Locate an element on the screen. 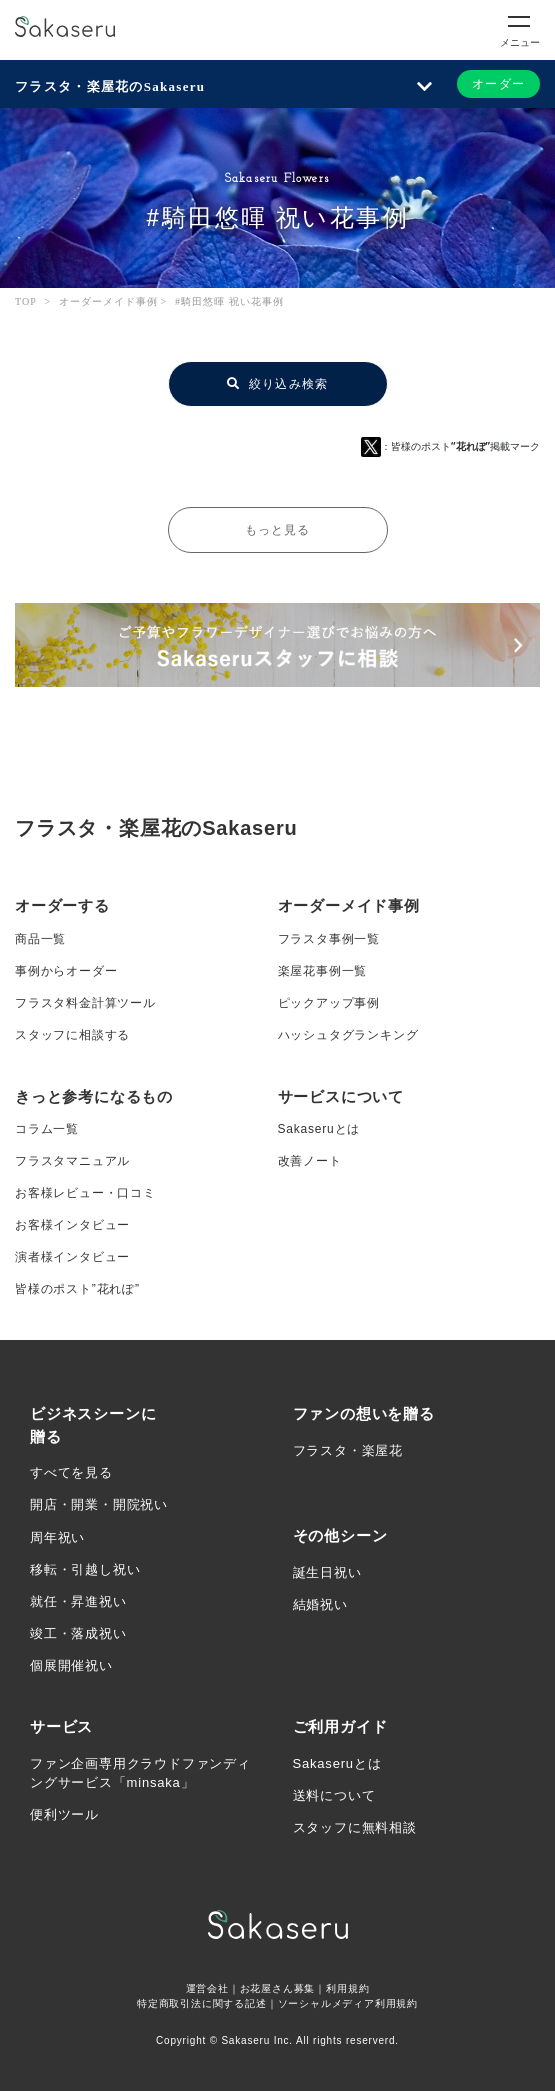 Image resolution: width=555 pixels, height=2091 pixels. フラスタマニュアル is located at coordinates (72, 1161).